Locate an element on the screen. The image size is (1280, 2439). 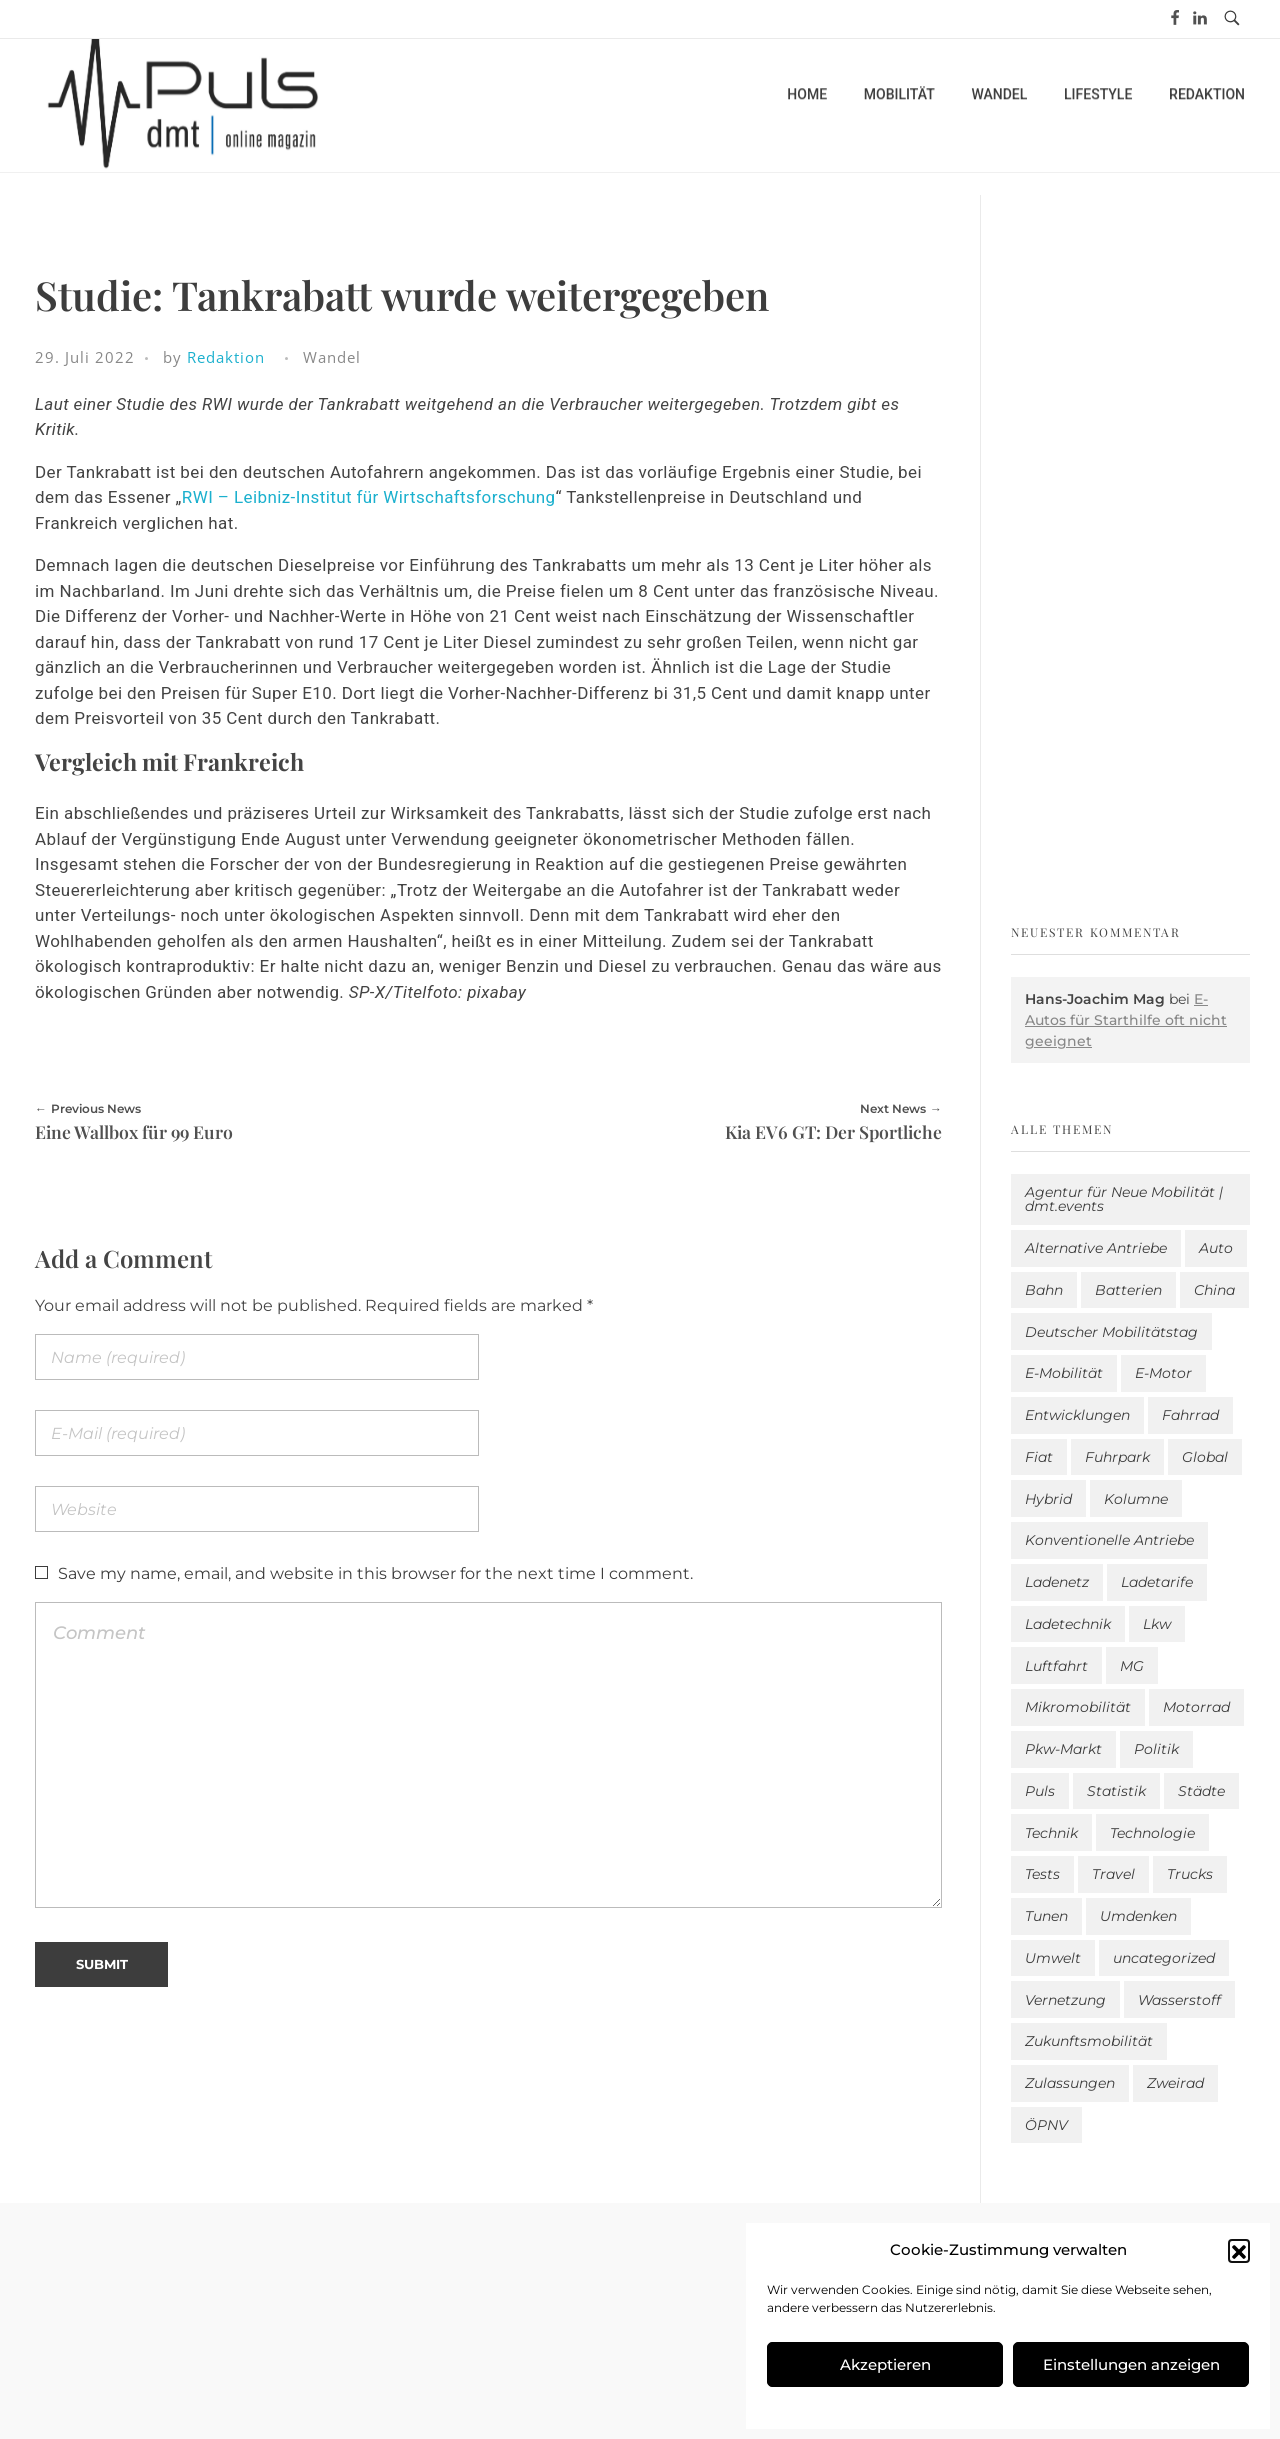
Zukunftsmobilität [Zukunftsmobilität (329 Einträge)] is located at coordinates (1089, 2041).